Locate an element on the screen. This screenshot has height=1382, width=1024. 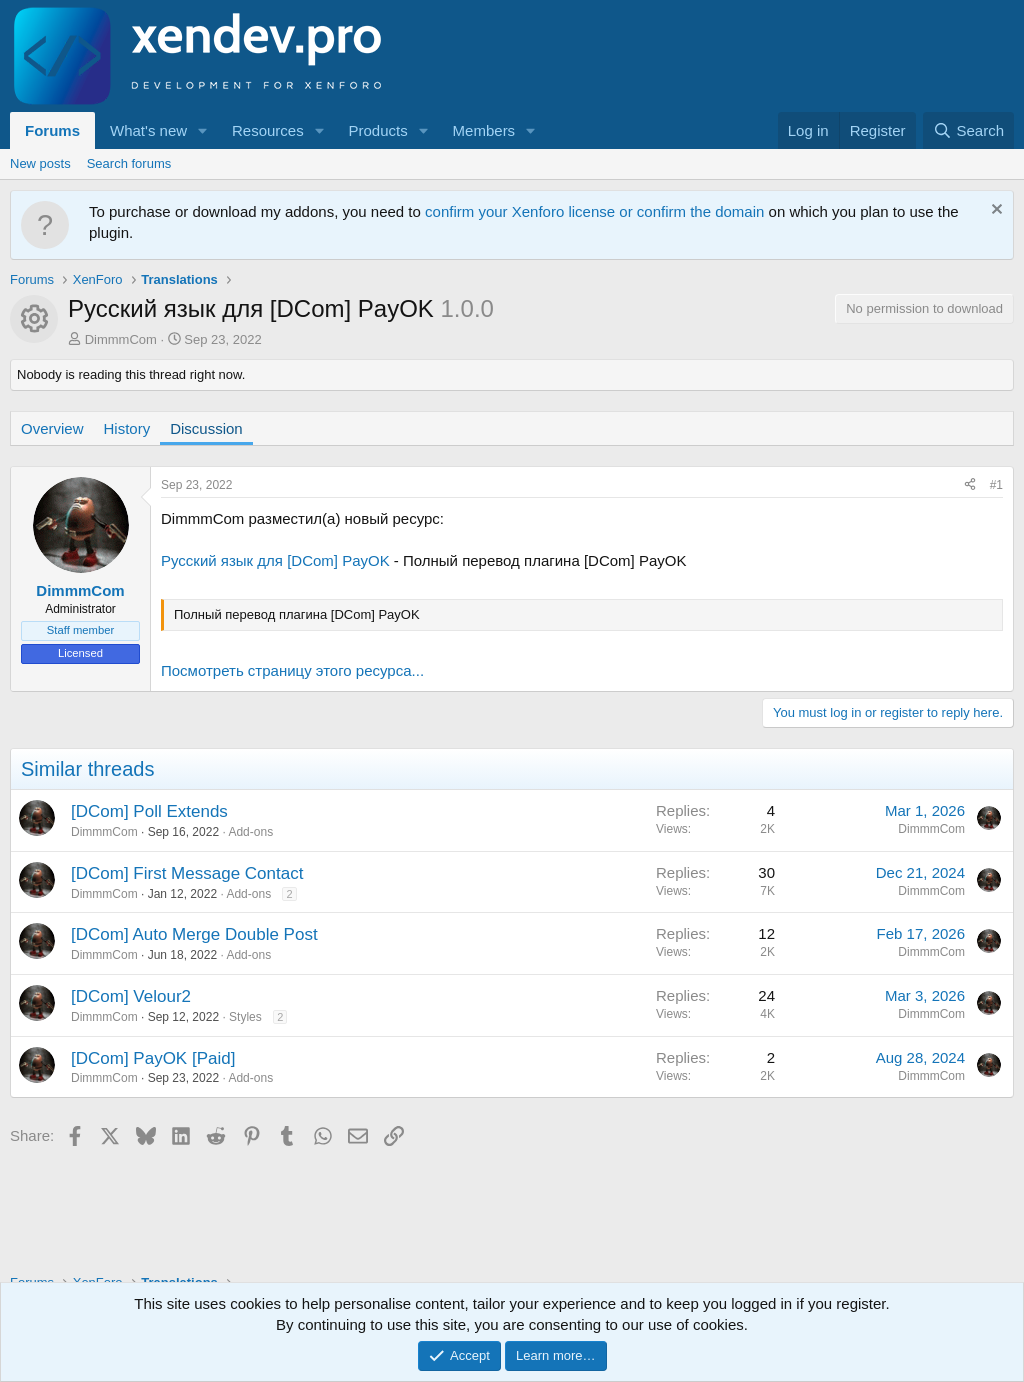
History is located at coordinates (127, 428).